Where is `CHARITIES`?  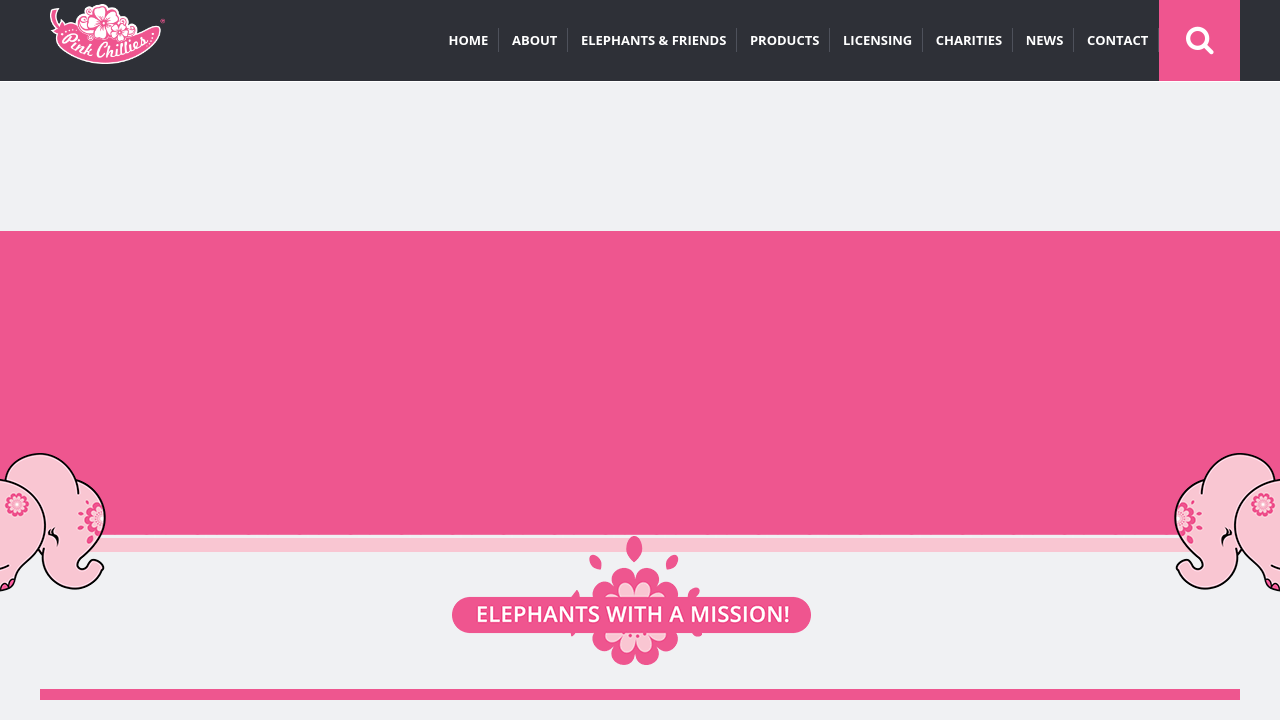 CHARITIES is located at coordinates (969, 40).